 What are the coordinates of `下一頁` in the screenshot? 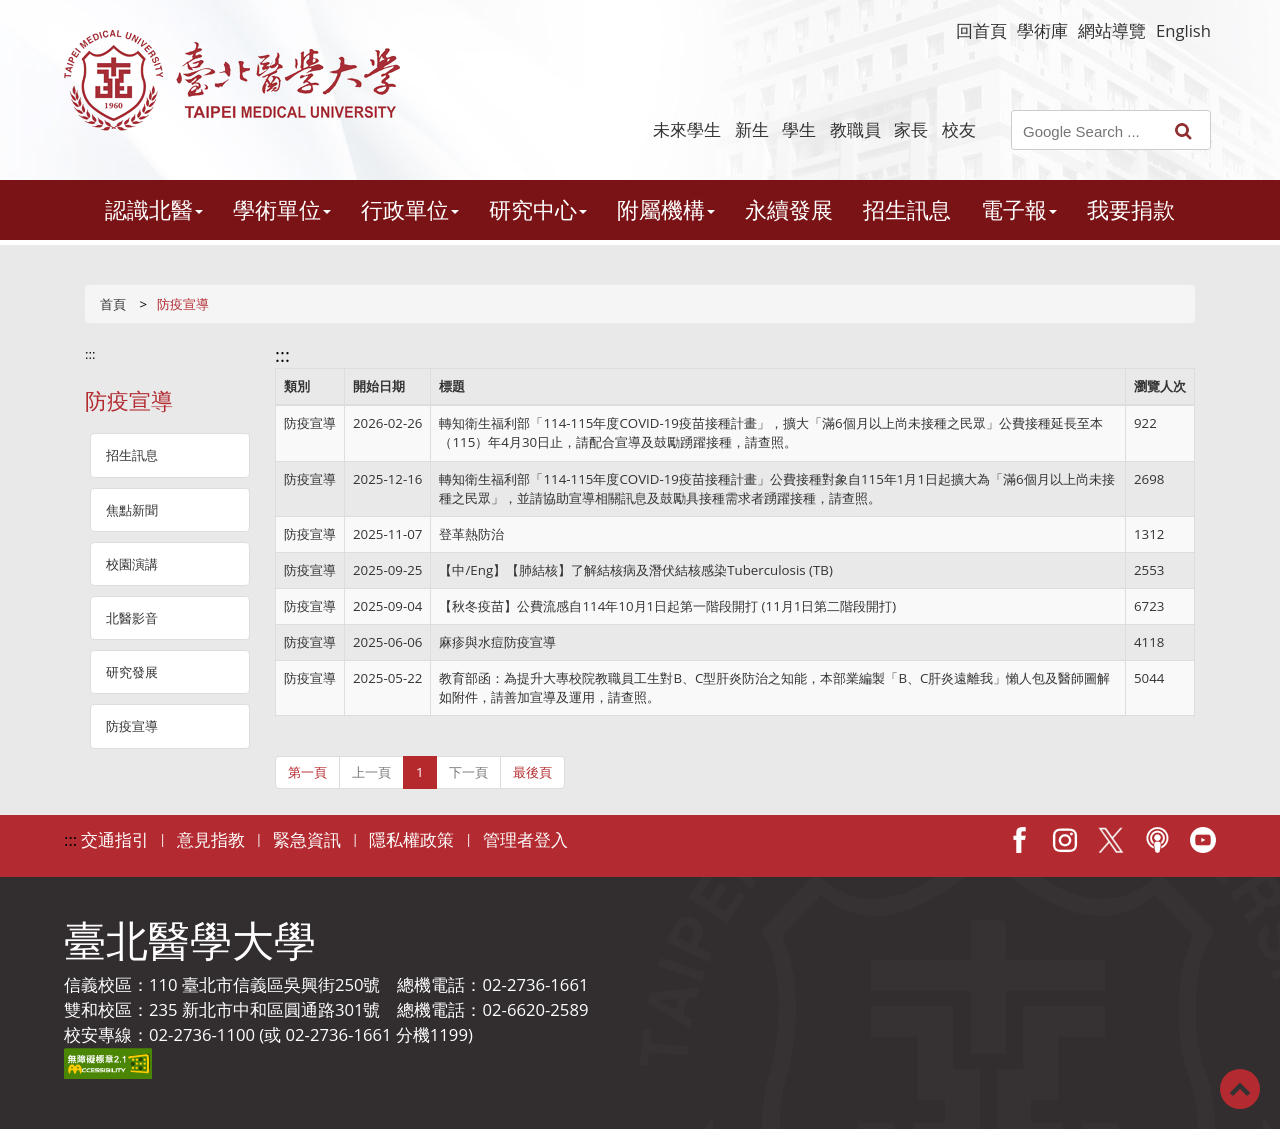 It's located at (468, 772).